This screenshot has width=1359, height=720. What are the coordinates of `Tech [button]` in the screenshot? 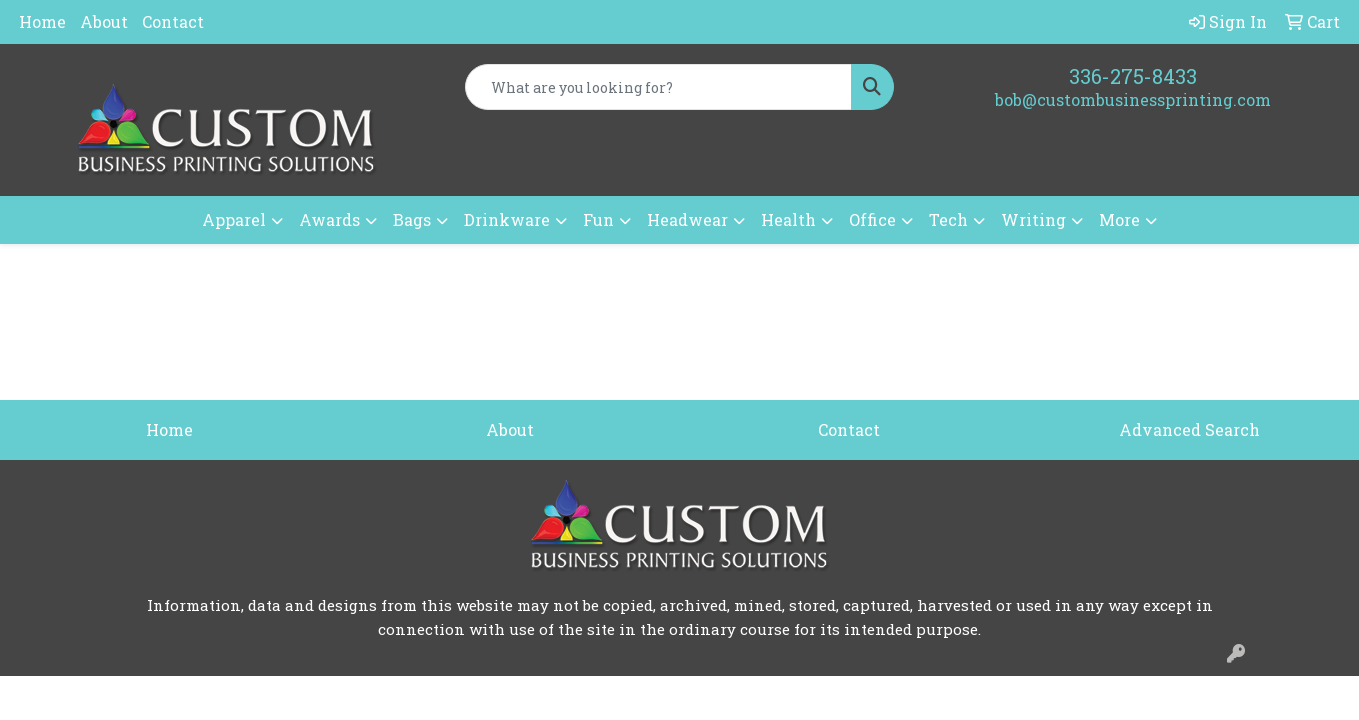 It's located at (948, 219).